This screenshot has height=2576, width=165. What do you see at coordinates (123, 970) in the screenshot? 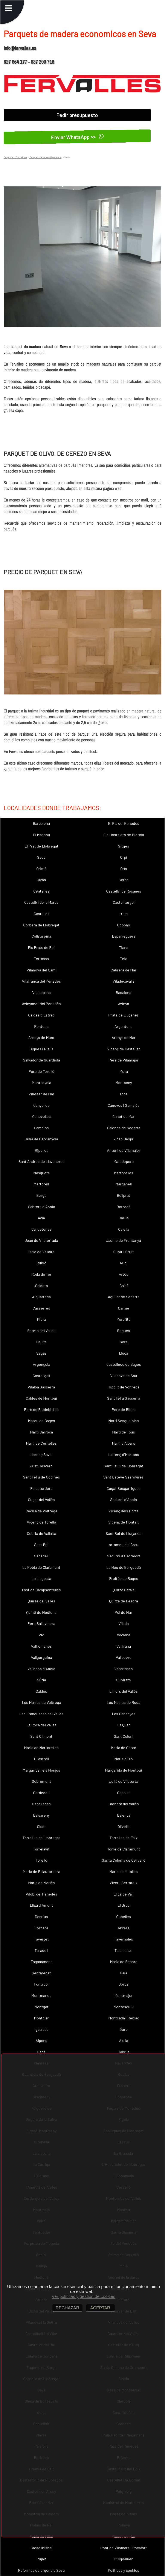
I see `Cabrera de Mar` at bounding box center [123, 970].